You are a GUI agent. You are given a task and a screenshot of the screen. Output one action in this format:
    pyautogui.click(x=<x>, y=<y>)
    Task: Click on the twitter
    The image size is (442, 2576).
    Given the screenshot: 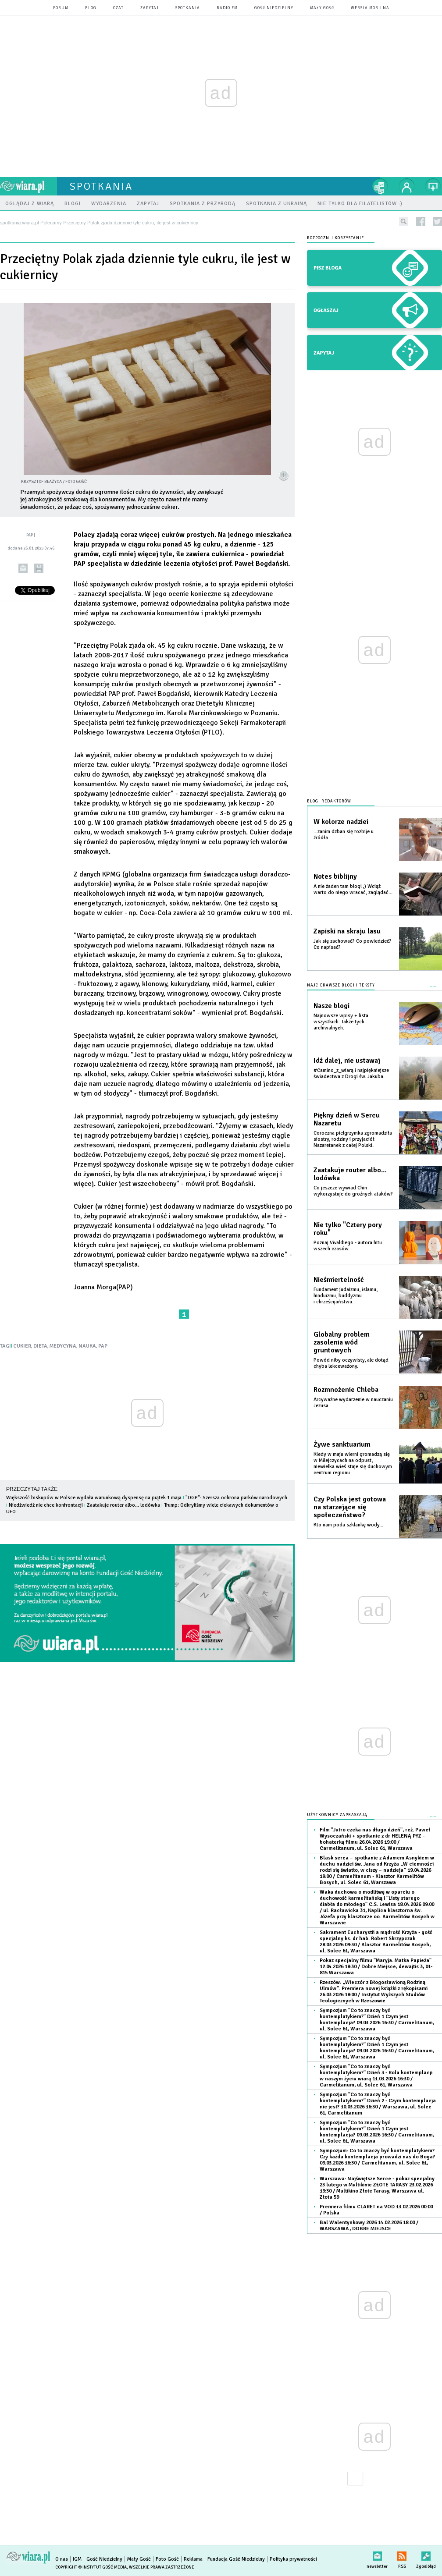 What is the action you would take?
    pyautogui.click(x=437, y=221)
    